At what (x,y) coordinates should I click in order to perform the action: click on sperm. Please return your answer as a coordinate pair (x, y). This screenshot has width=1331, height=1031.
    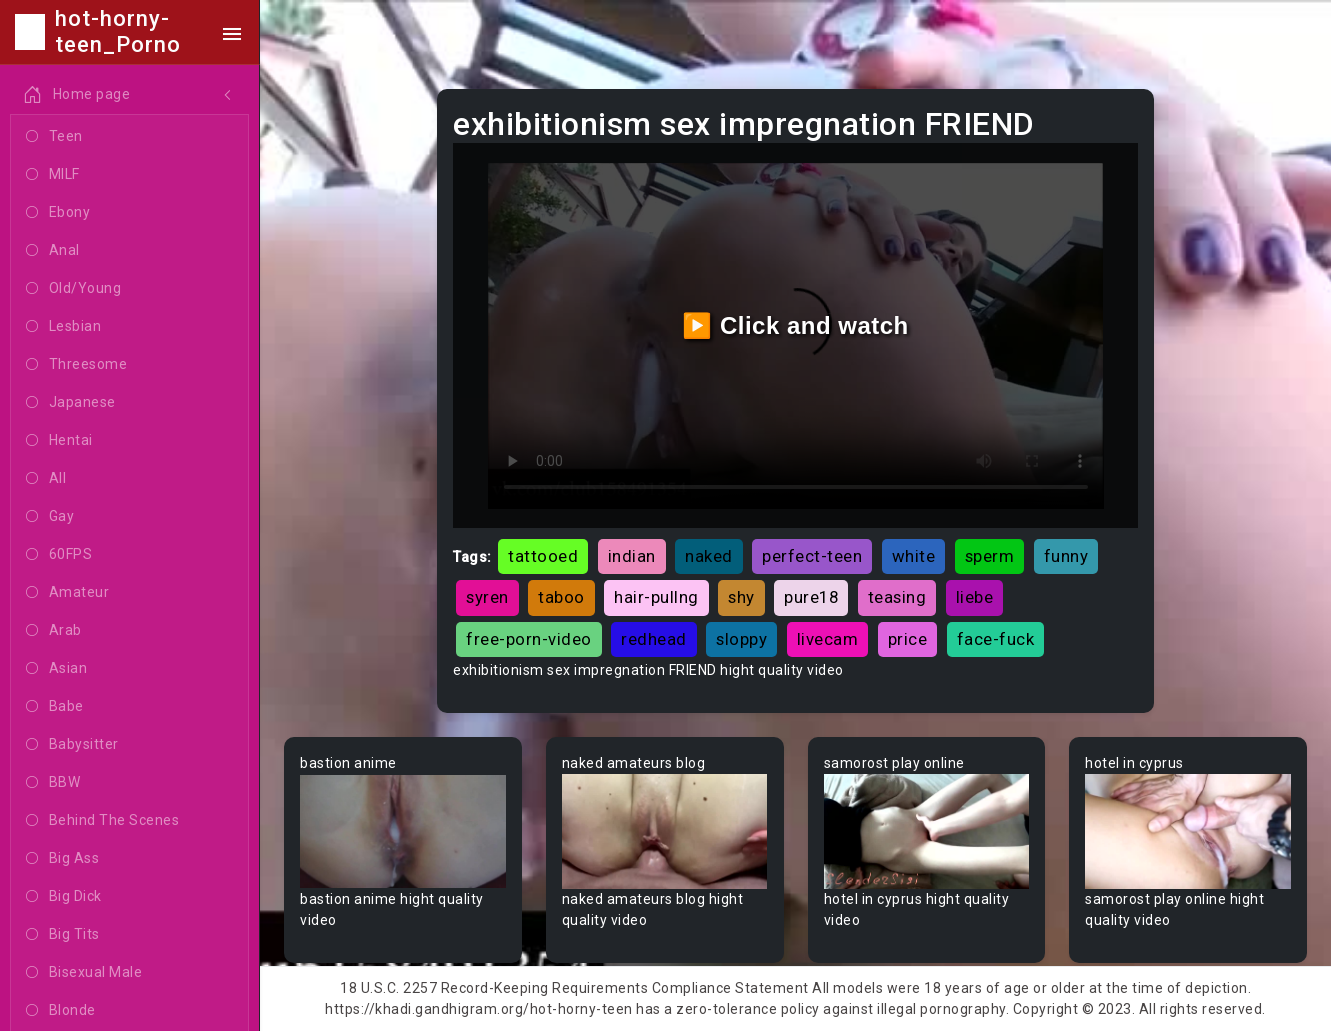
    Looking at the image, I should click on (990, 556).